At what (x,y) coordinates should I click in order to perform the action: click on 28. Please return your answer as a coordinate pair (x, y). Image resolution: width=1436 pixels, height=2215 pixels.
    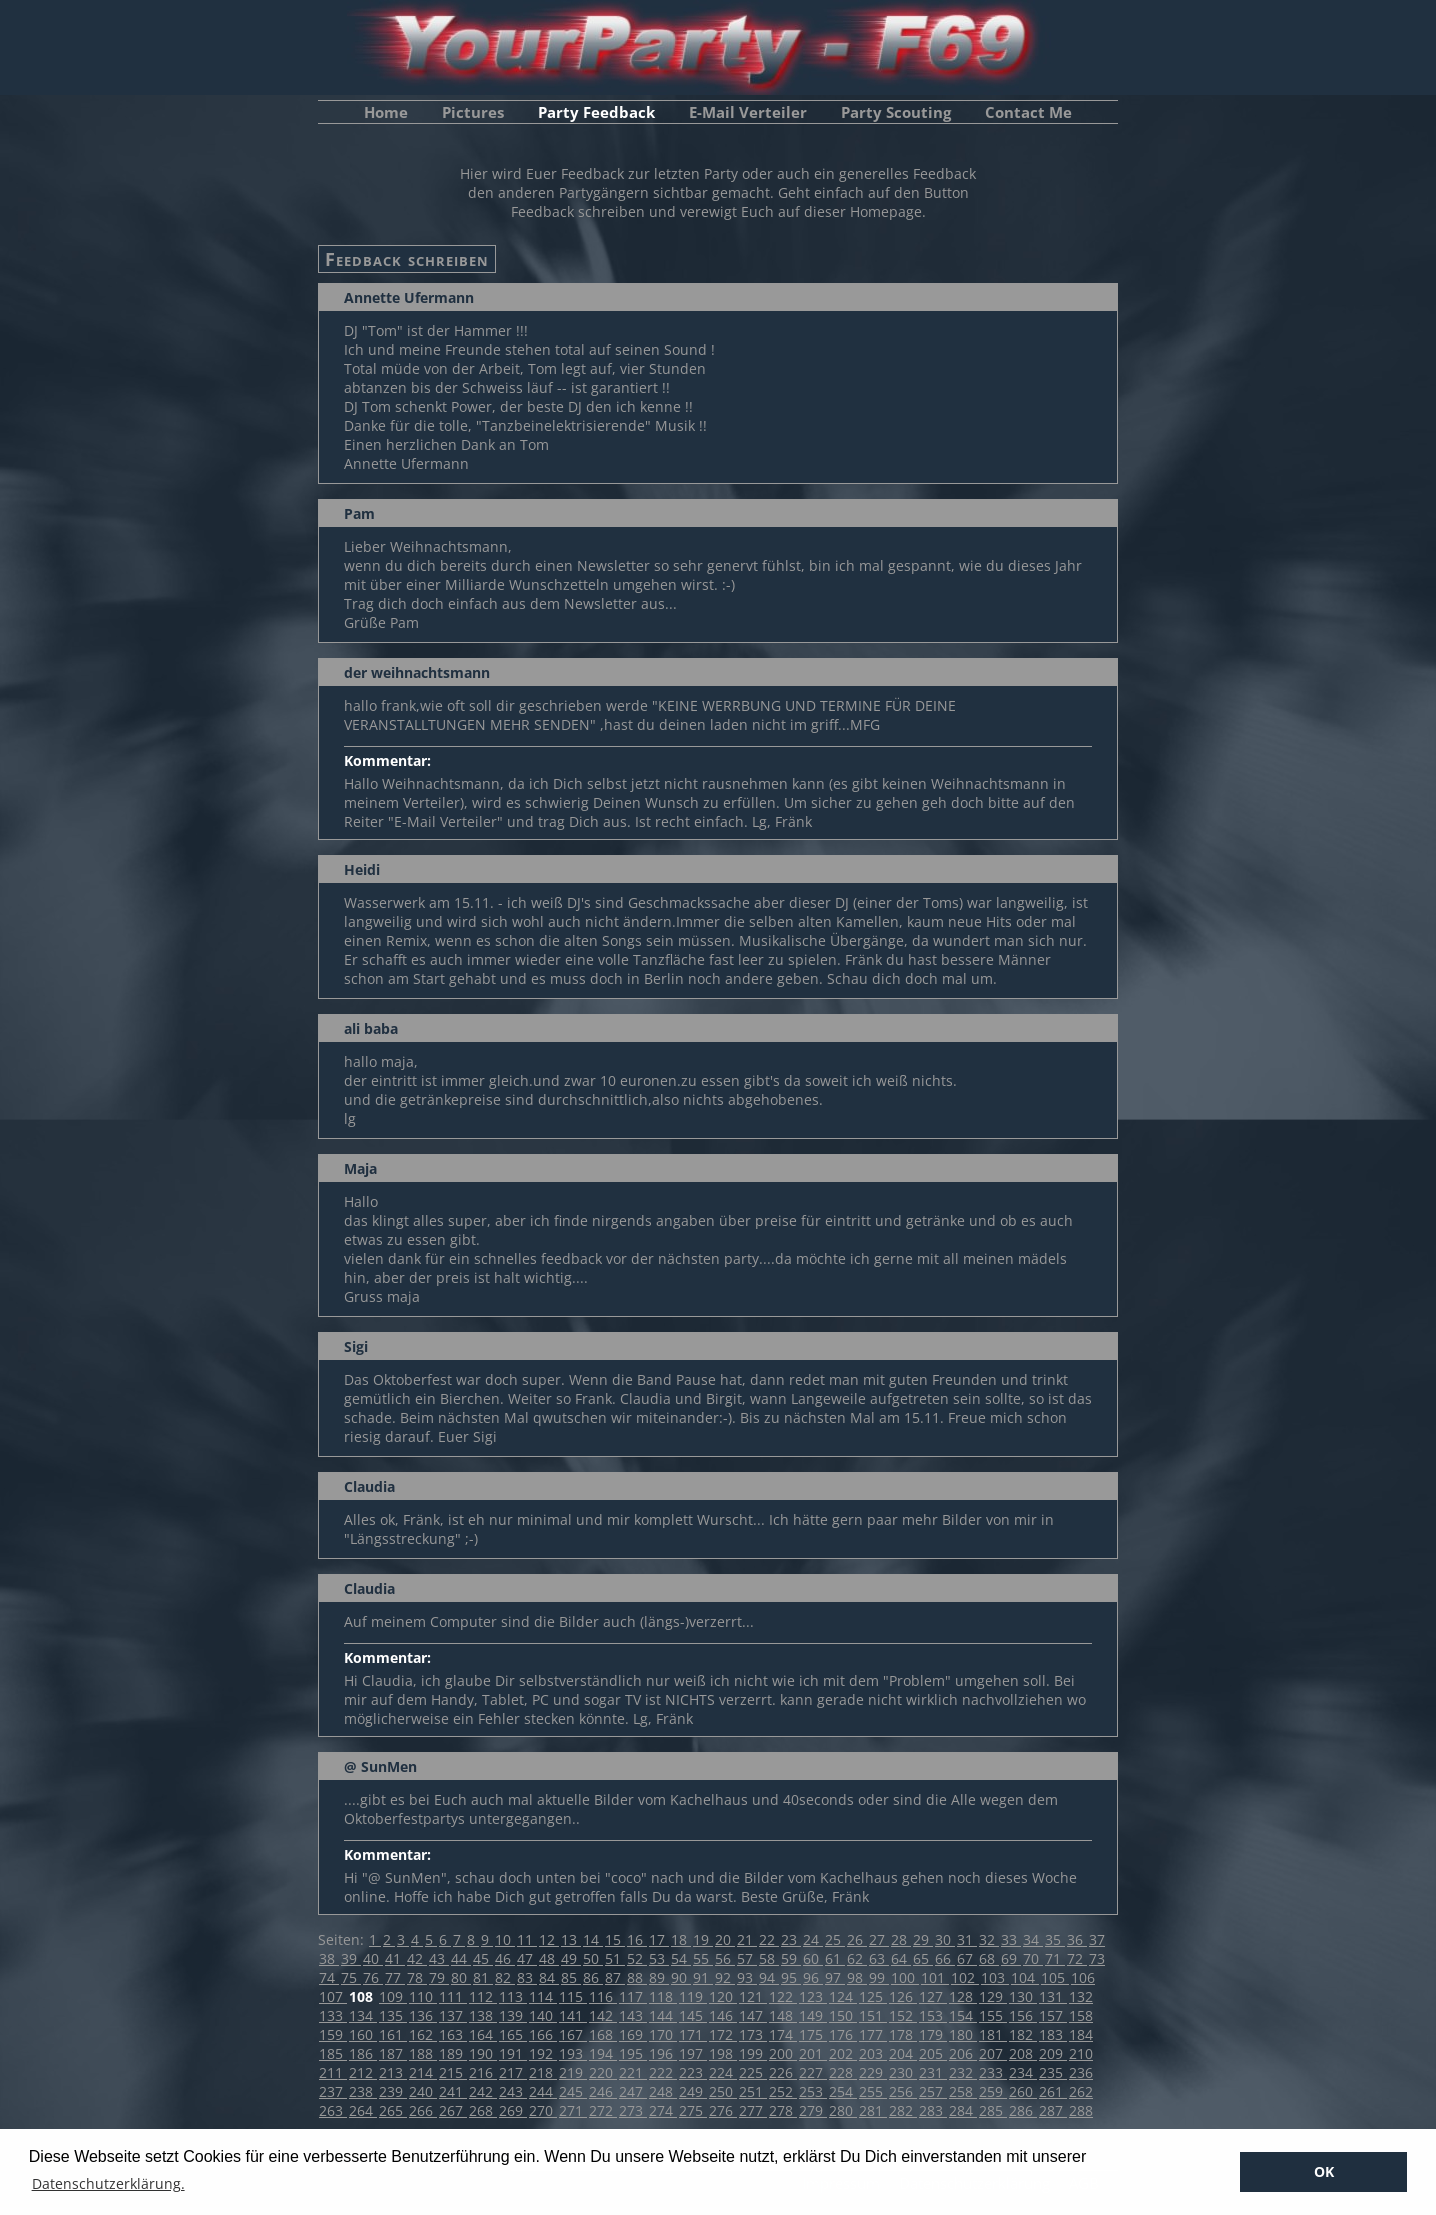
    Looking at the image, I should click on (901, 1939).